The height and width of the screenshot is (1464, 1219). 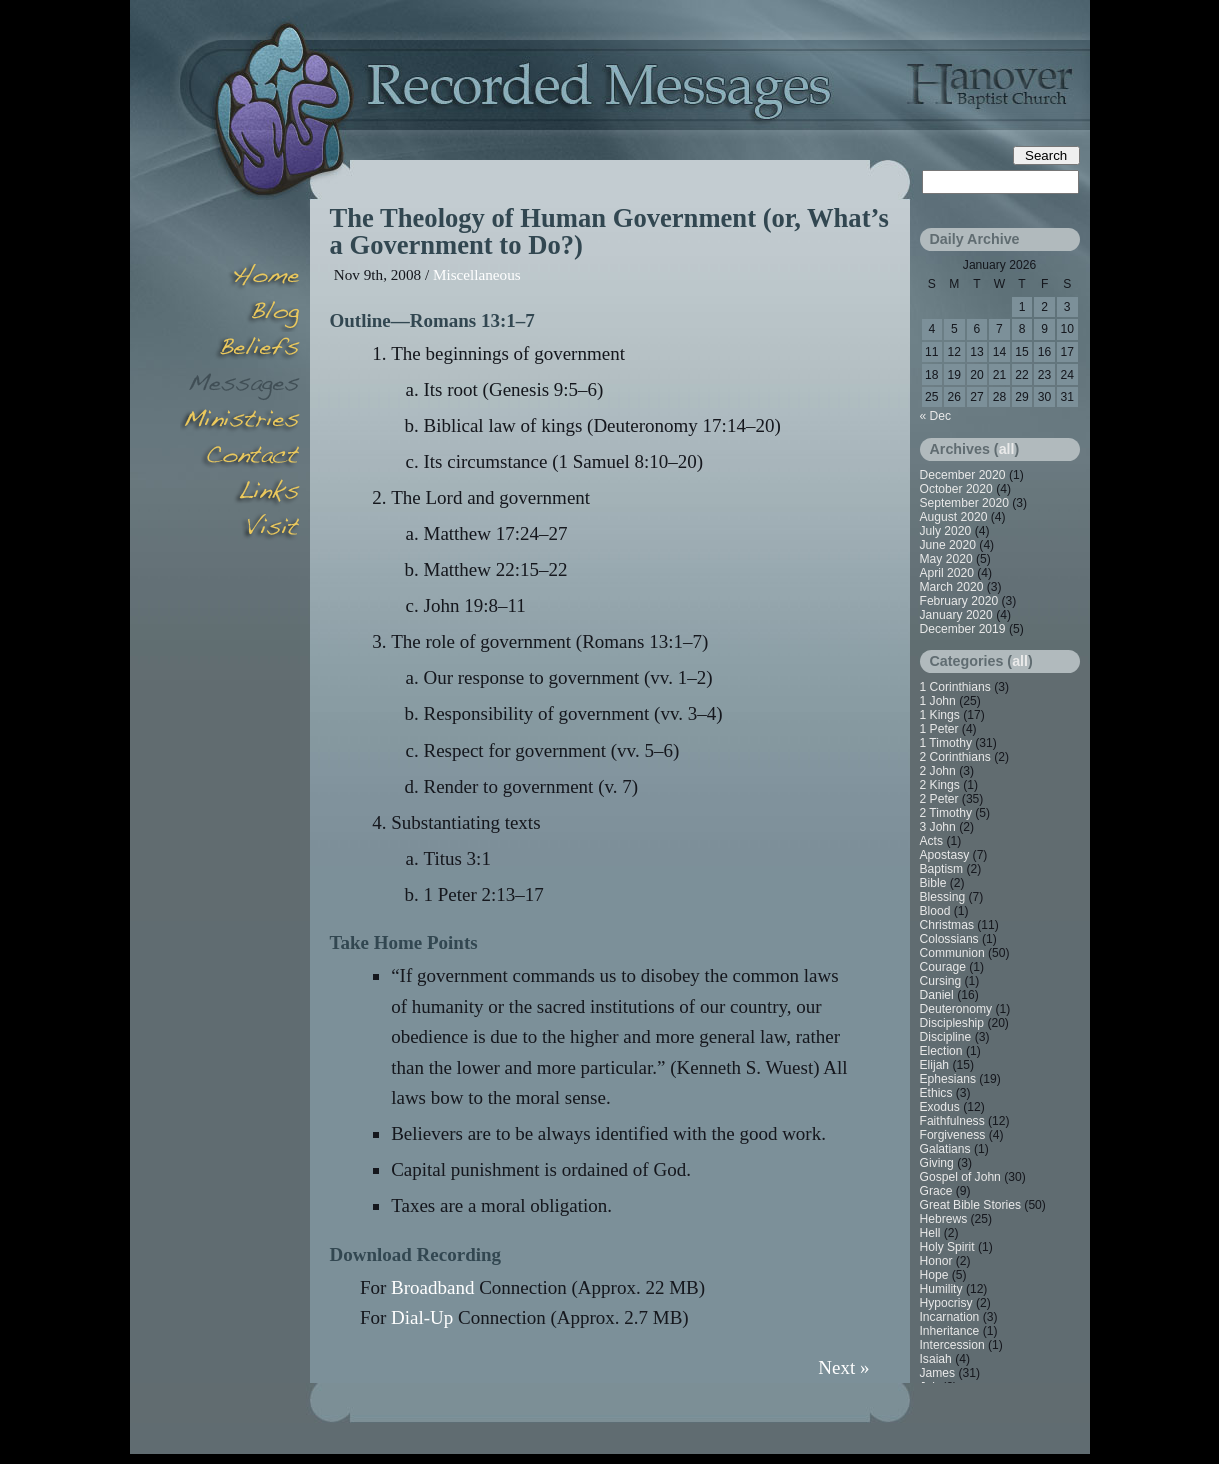 I want to click on Incarnation, so click(x=950, y=1317).